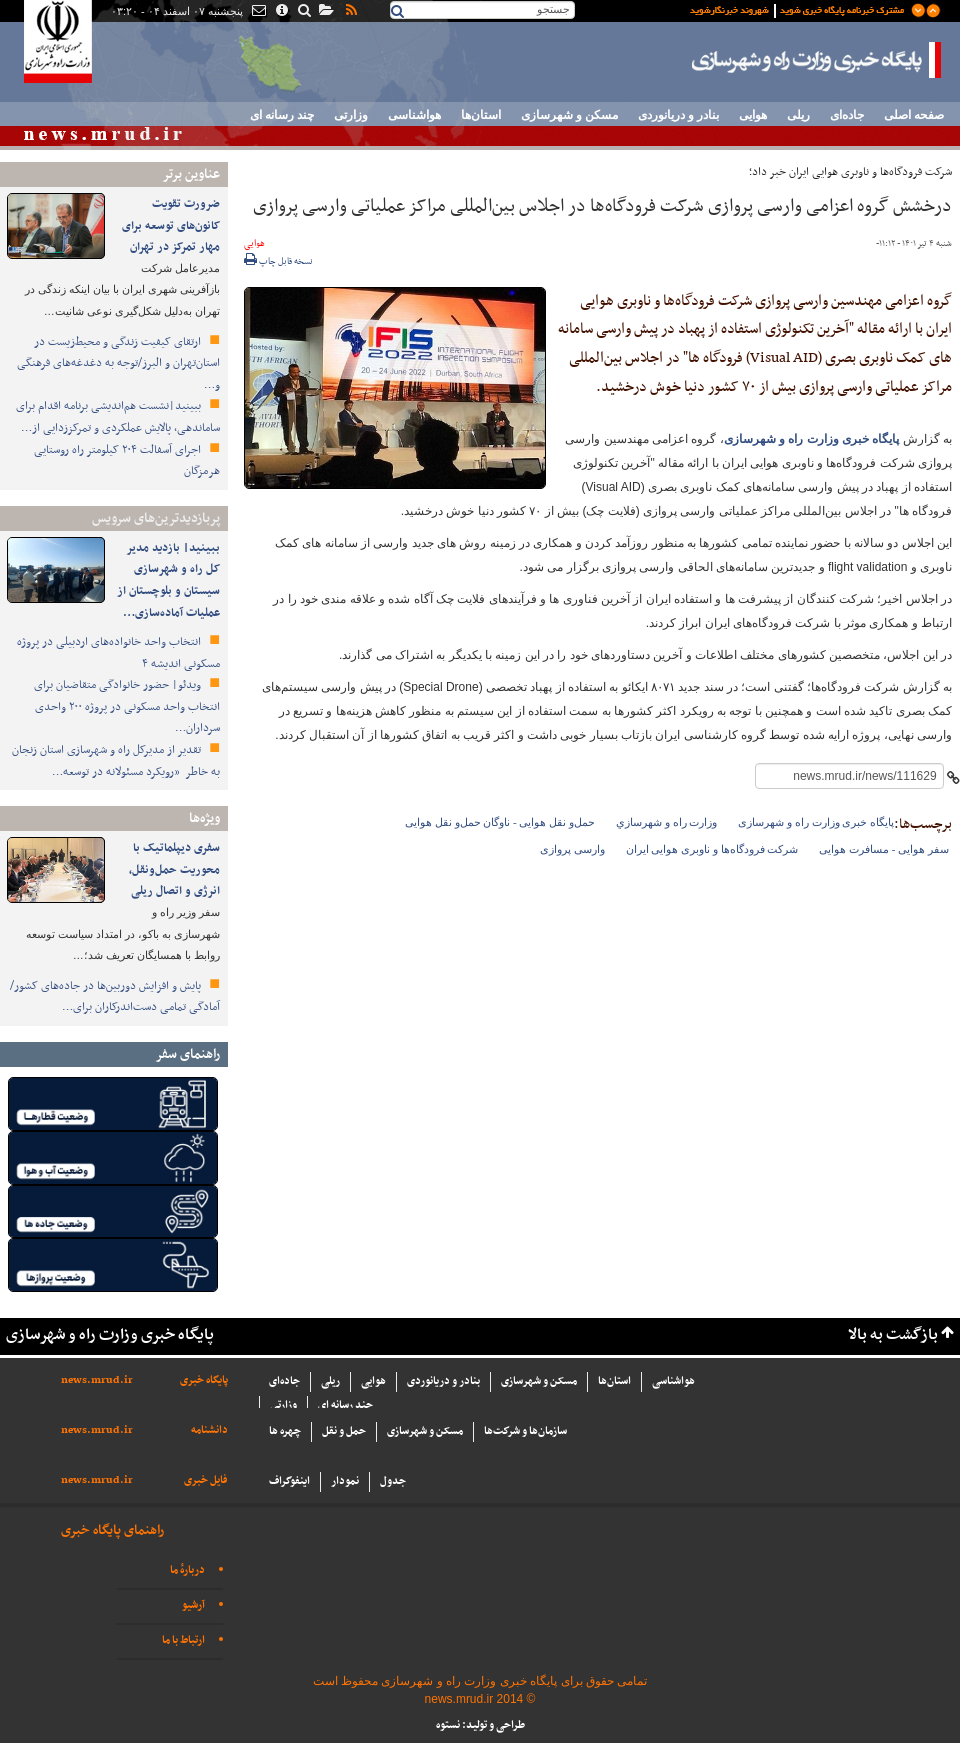  I want to click on دانشنامه, so click(209, 1430).